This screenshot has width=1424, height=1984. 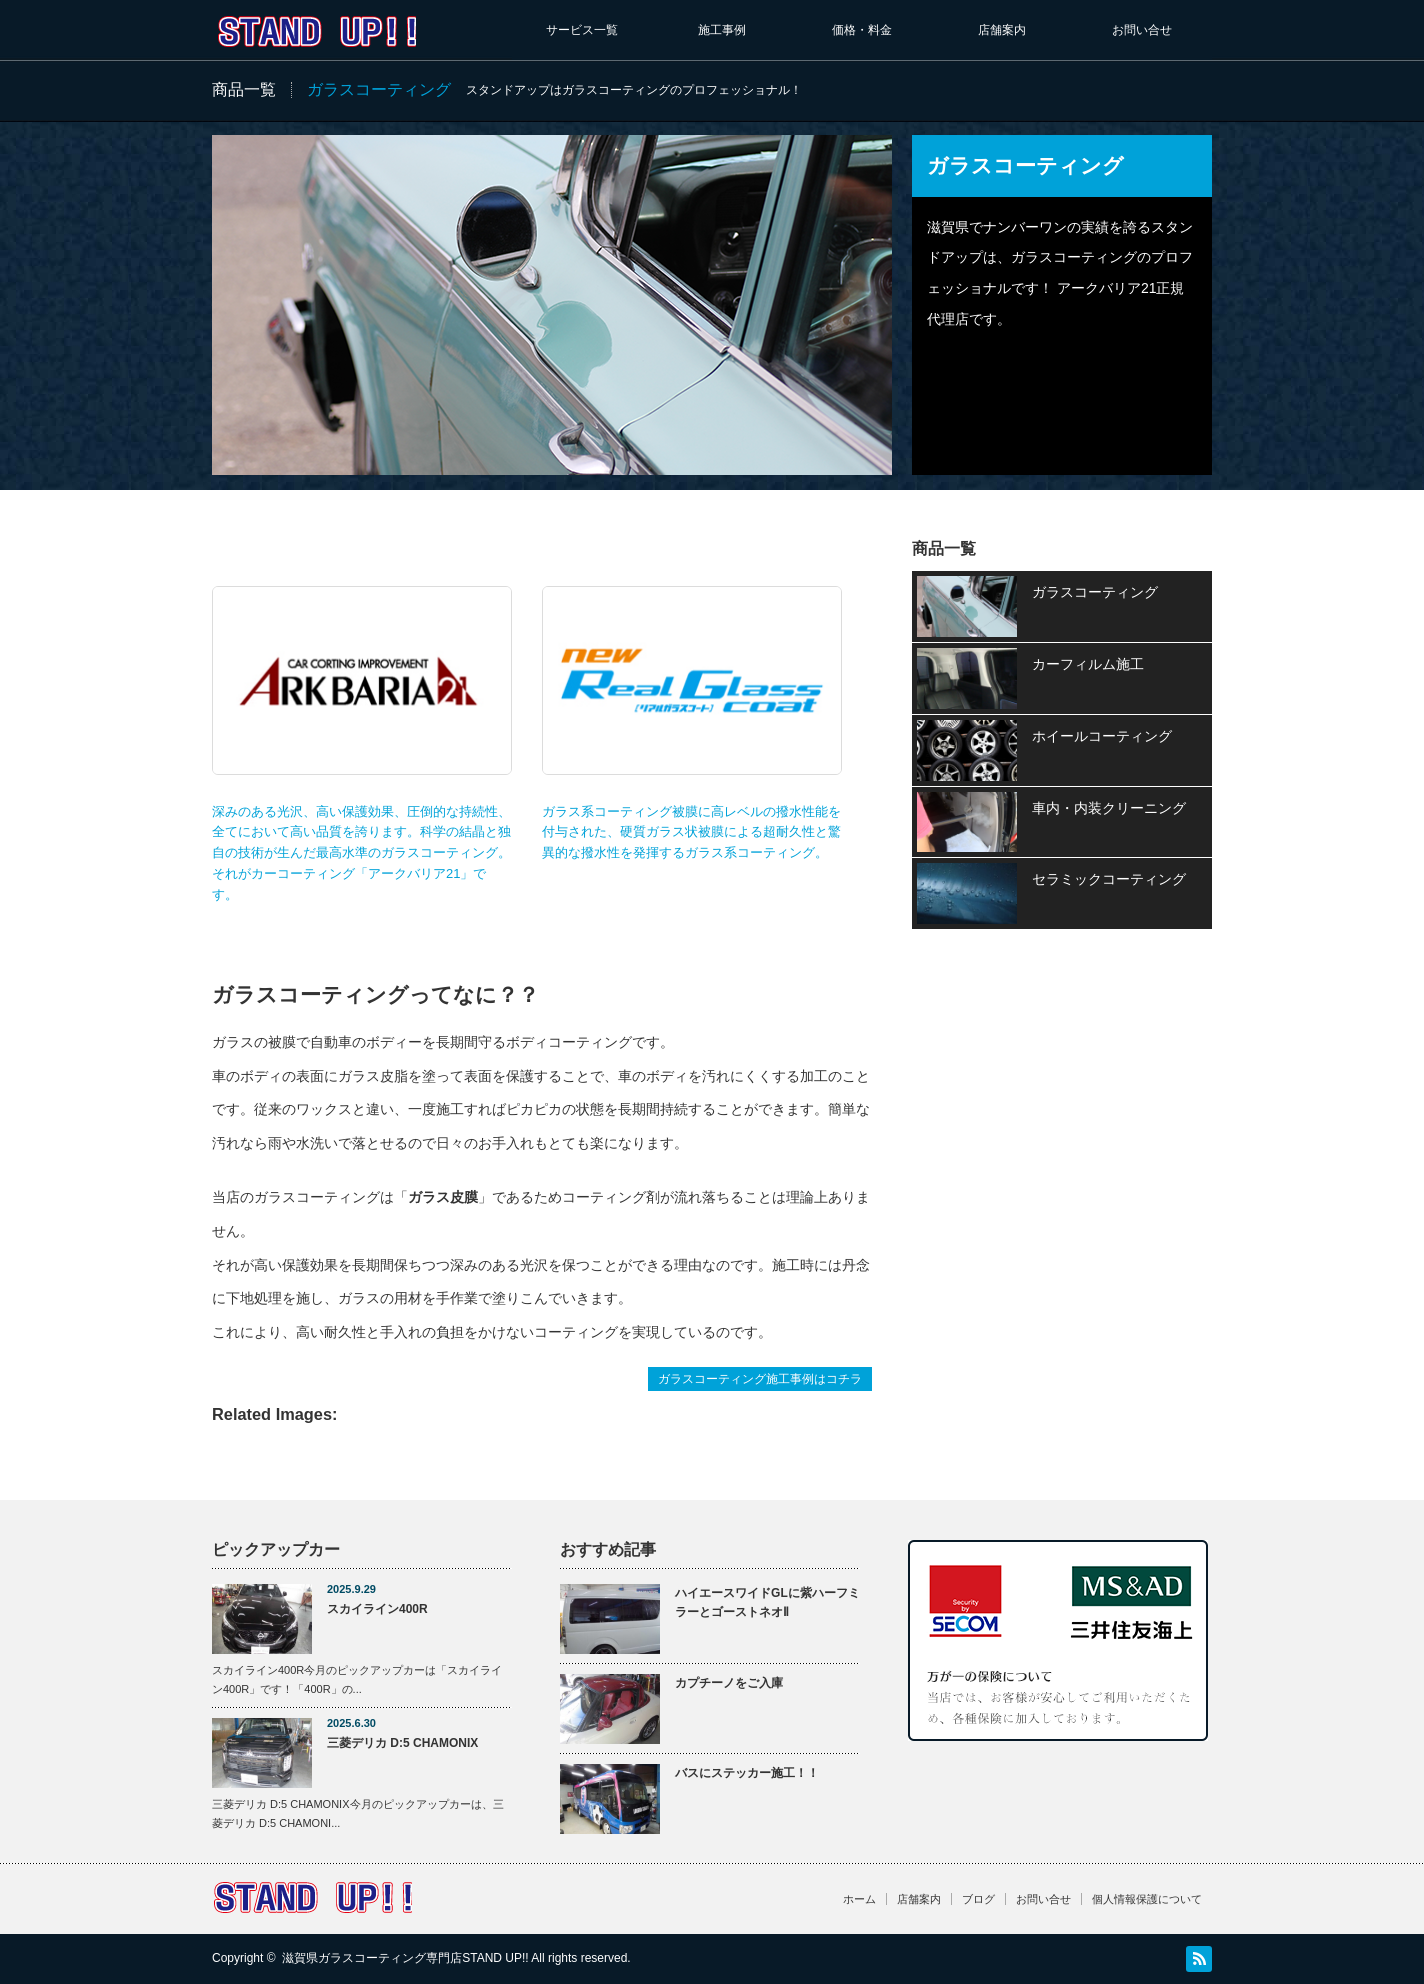 What do you see at coordinates (722, 30) in the screenshot?
I see `施工事例` at bounding box center [722, 30].